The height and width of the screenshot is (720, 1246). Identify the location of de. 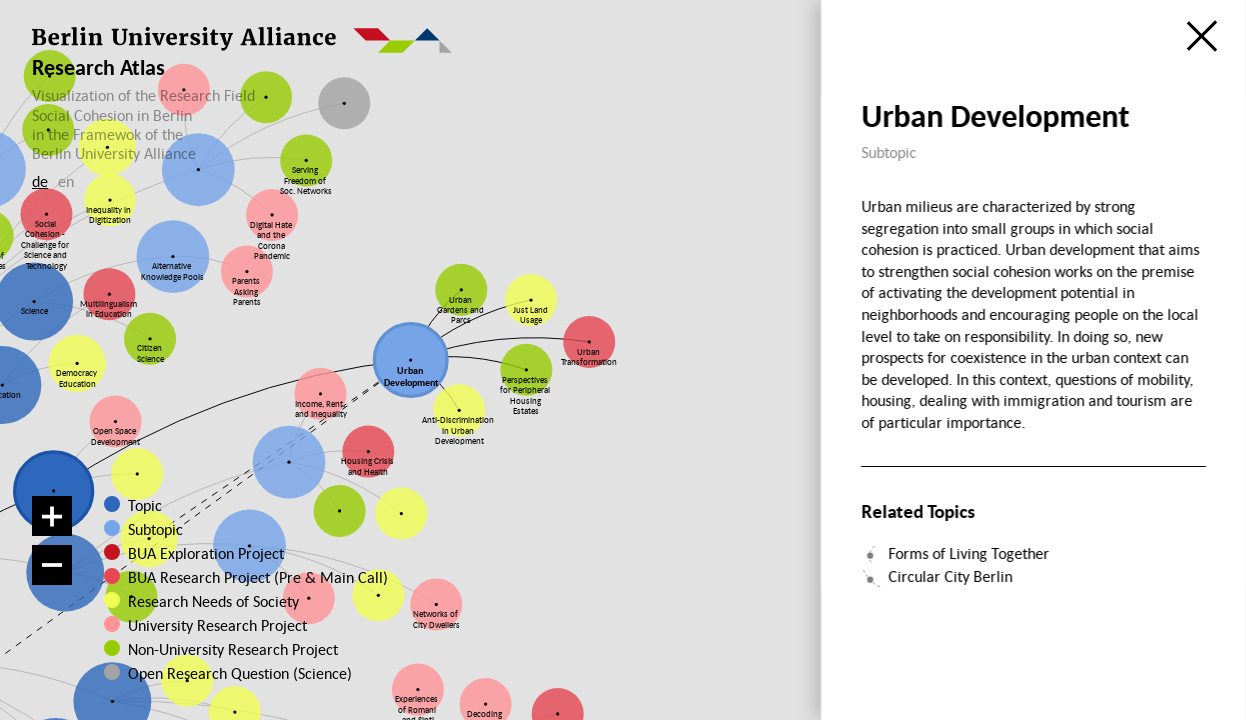
(40, 181).